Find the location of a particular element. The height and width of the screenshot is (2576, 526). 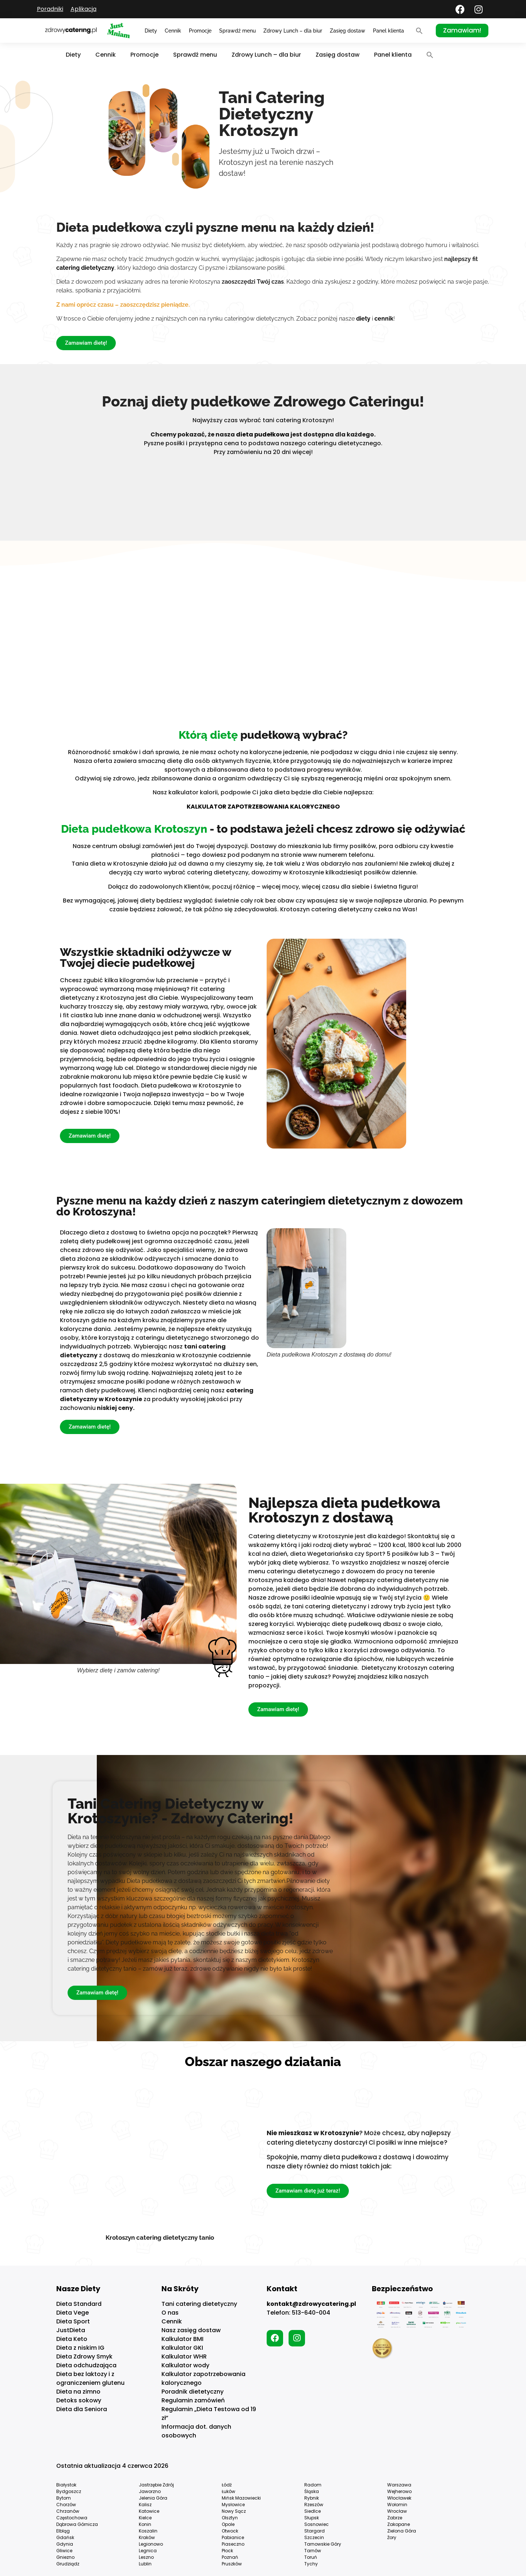

Konin is located at coordinates (145, 2524).